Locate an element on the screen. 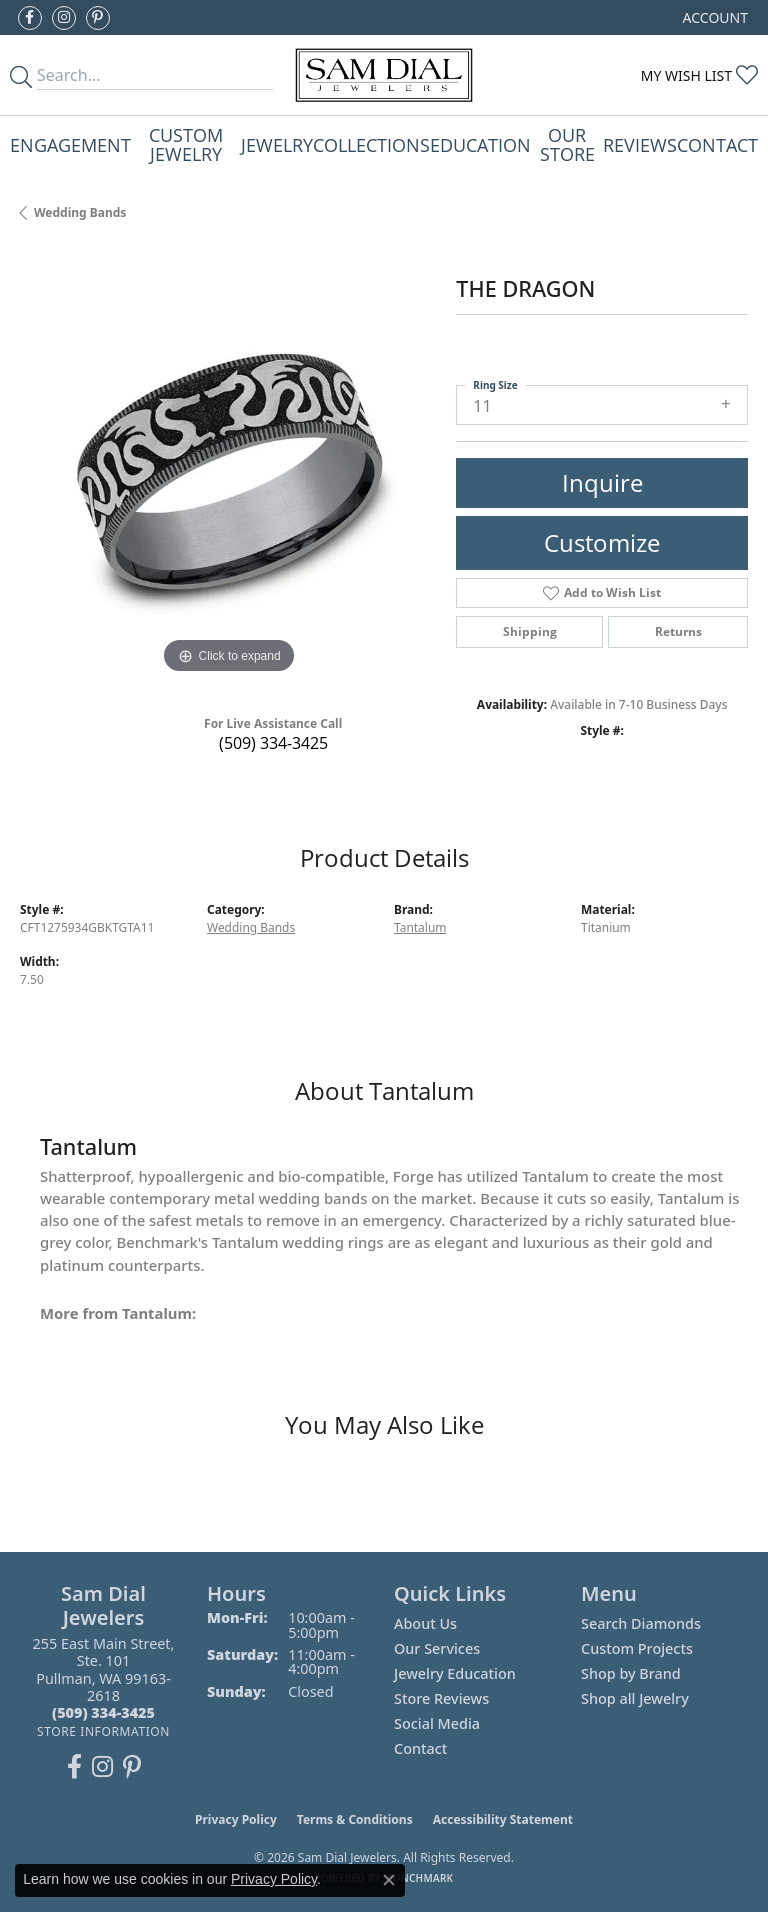 This screenshot has height=1912, width=768. Returns is located at coordinates (678, 631).